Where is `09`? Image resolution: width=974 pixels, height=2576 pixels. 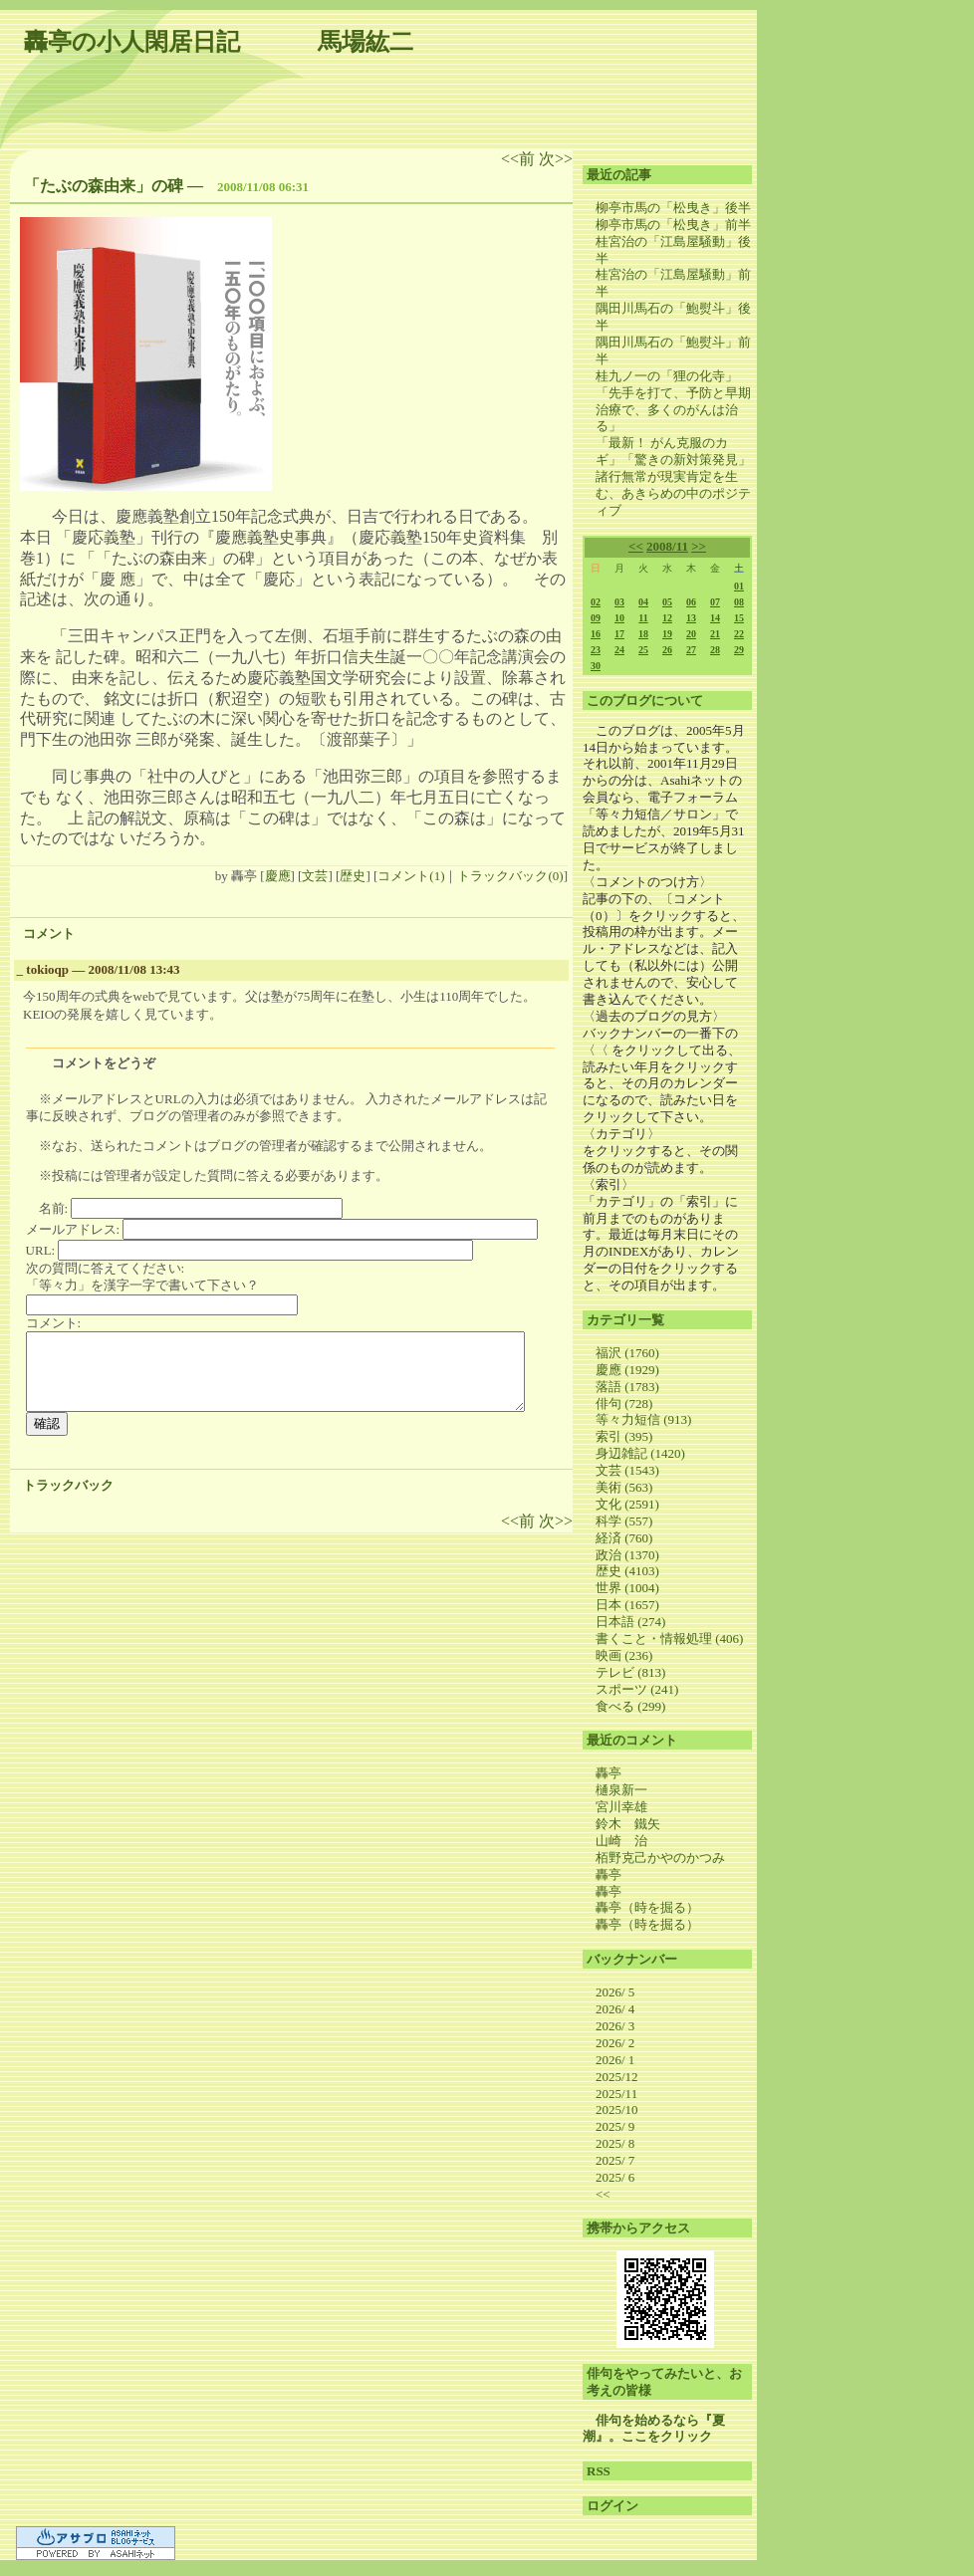
09 is located at coordinates (596, 617).